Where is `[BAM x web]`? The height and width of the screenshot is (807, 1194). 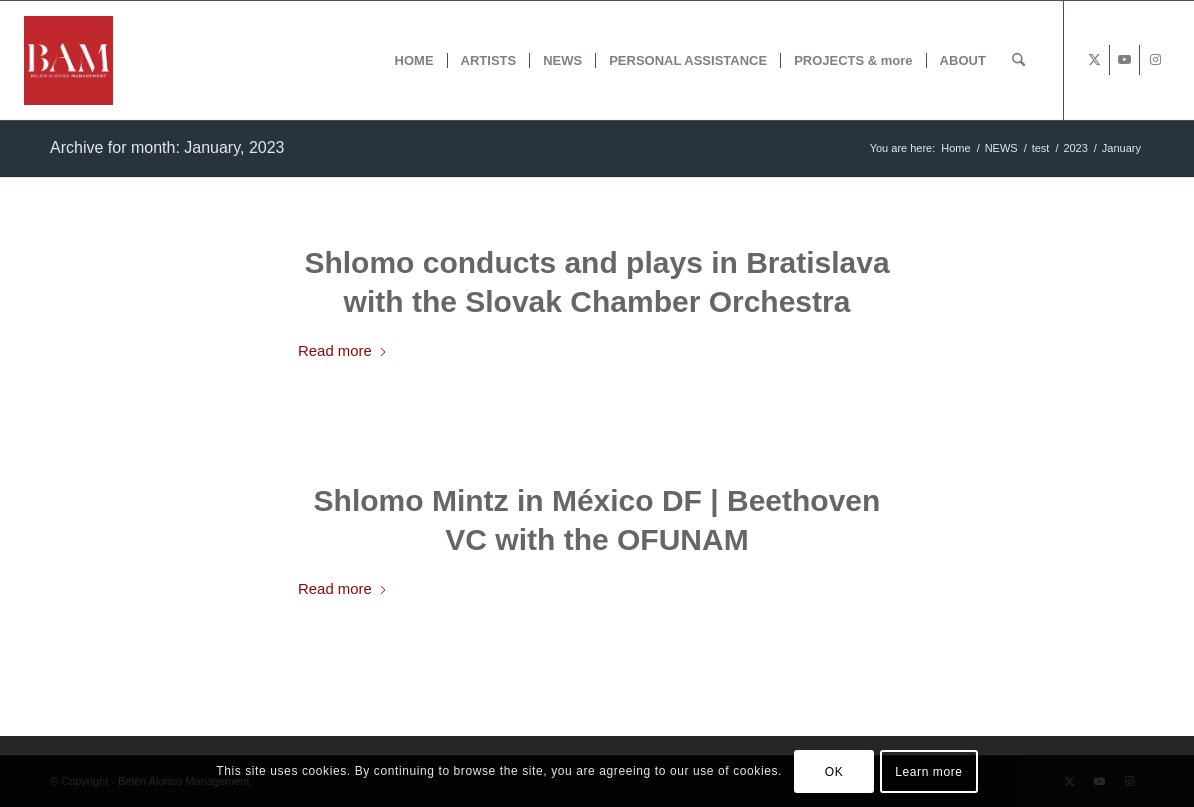 [BAM x web] is located at coordinates (68, 60).